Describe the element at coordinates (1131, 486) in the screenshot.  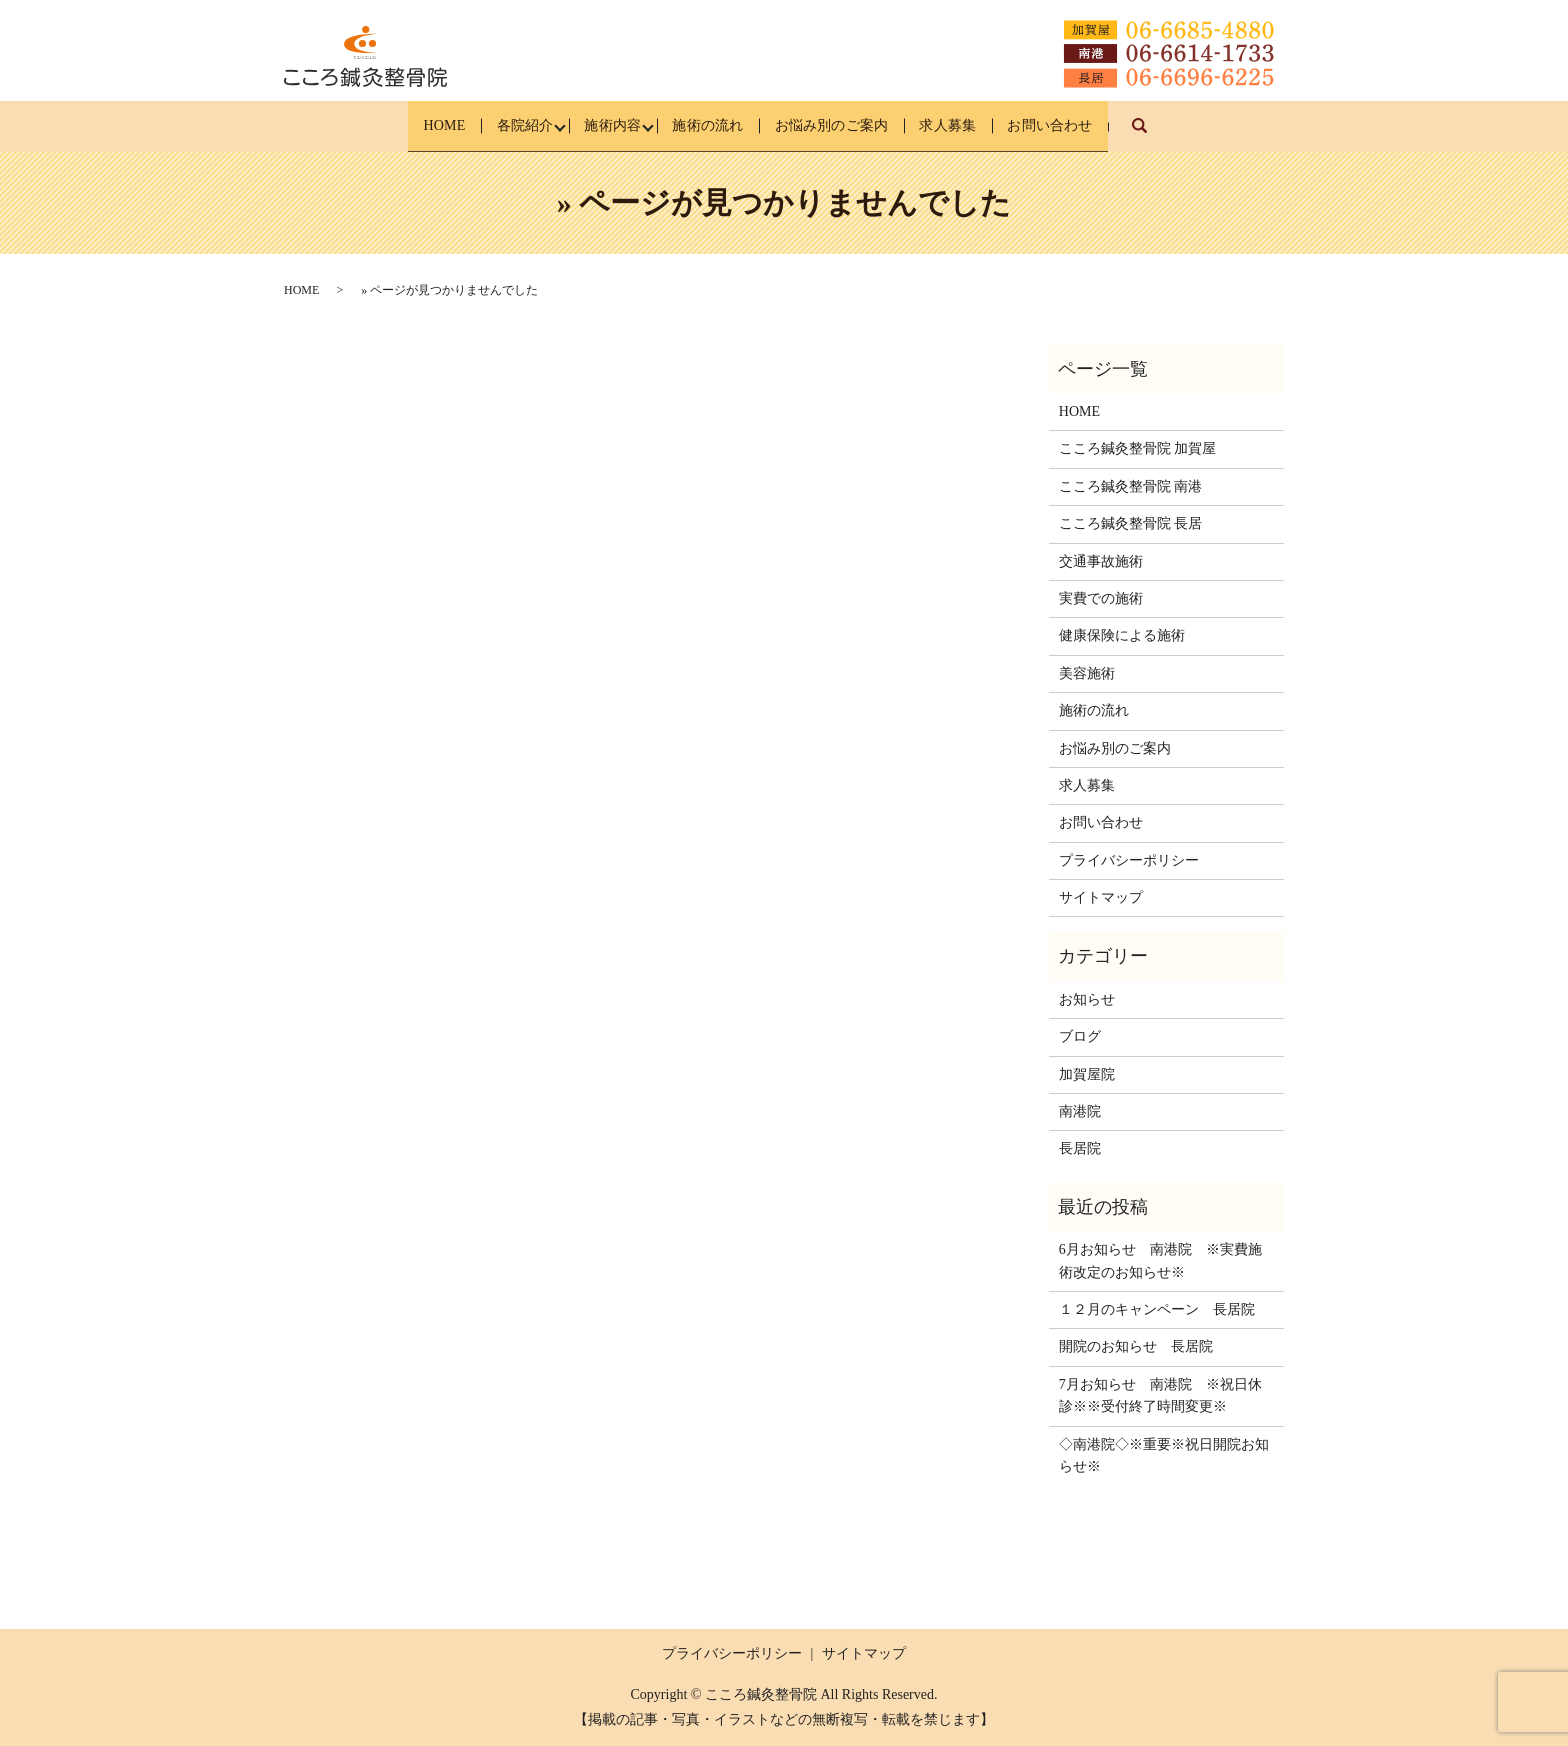
I see `こころ鍼灸整骨院 南港` at that location.